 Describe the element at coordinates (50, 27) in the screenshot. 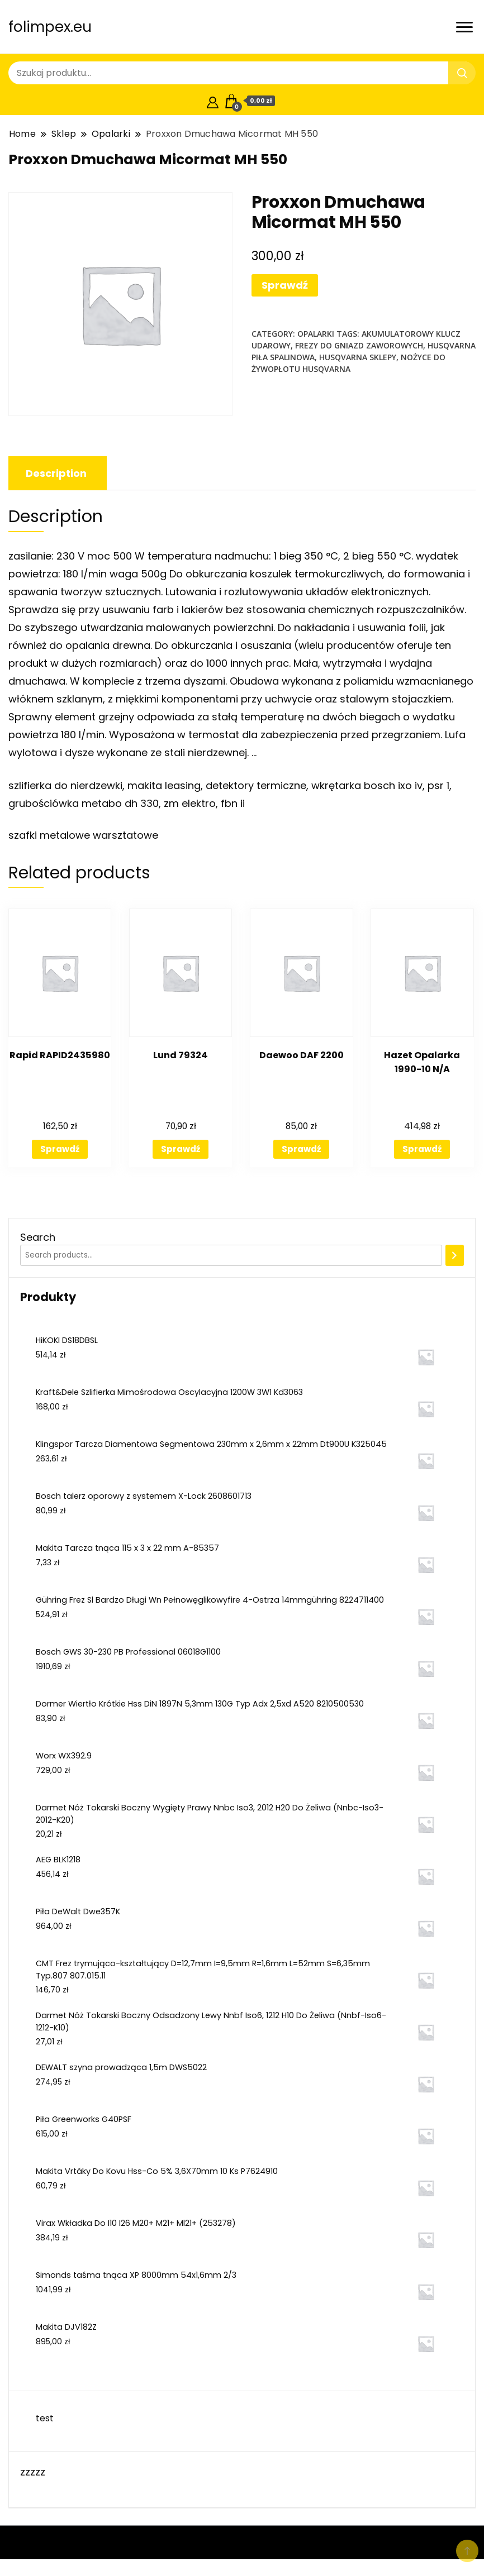

I see `folimpex.eu` at that location.